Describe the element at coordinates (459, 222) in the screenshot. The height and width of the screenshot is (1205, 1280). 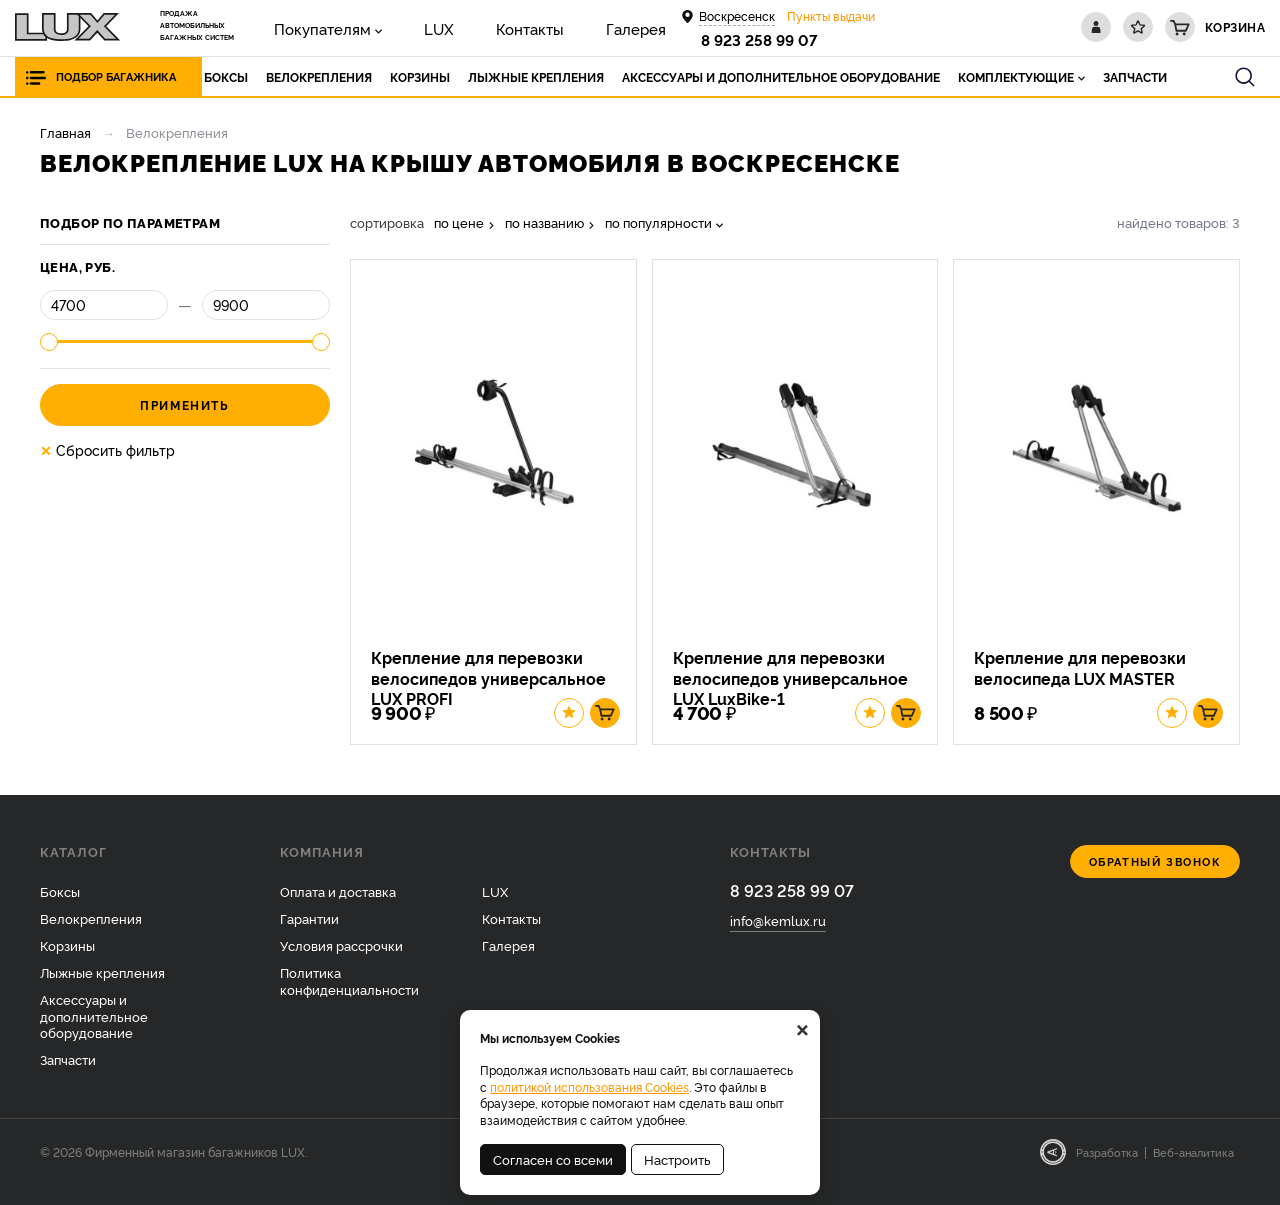
I see `по цене` at that location.